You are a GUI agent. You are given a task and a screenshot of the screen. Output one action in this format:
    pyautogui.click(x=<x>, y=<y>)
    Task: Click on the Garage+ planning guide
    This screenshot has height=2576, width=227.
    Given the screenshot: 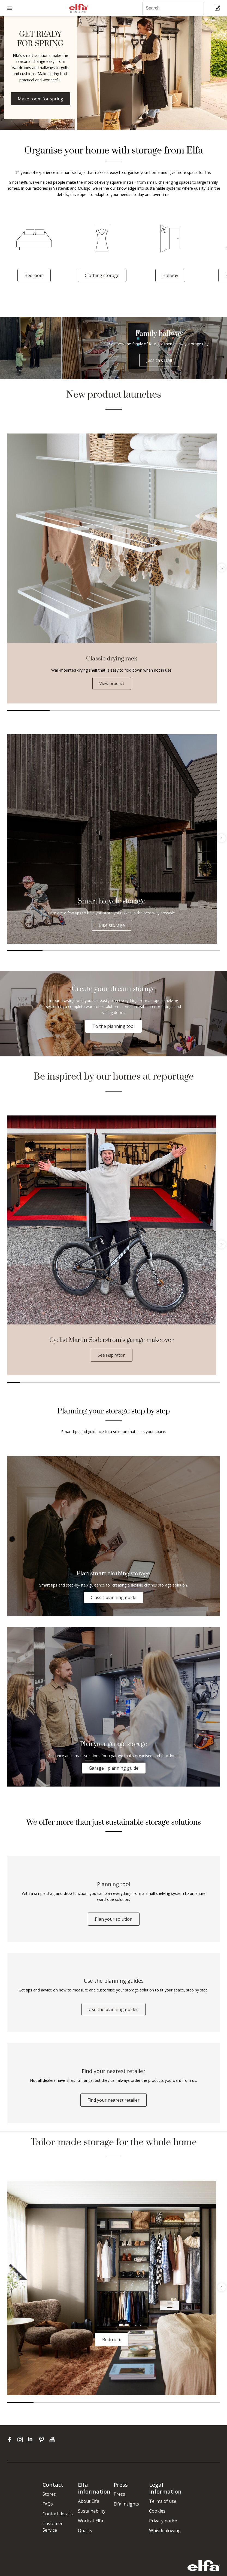 What is the action you would take?
    pyautogui.click(x=113, y=1769)
    